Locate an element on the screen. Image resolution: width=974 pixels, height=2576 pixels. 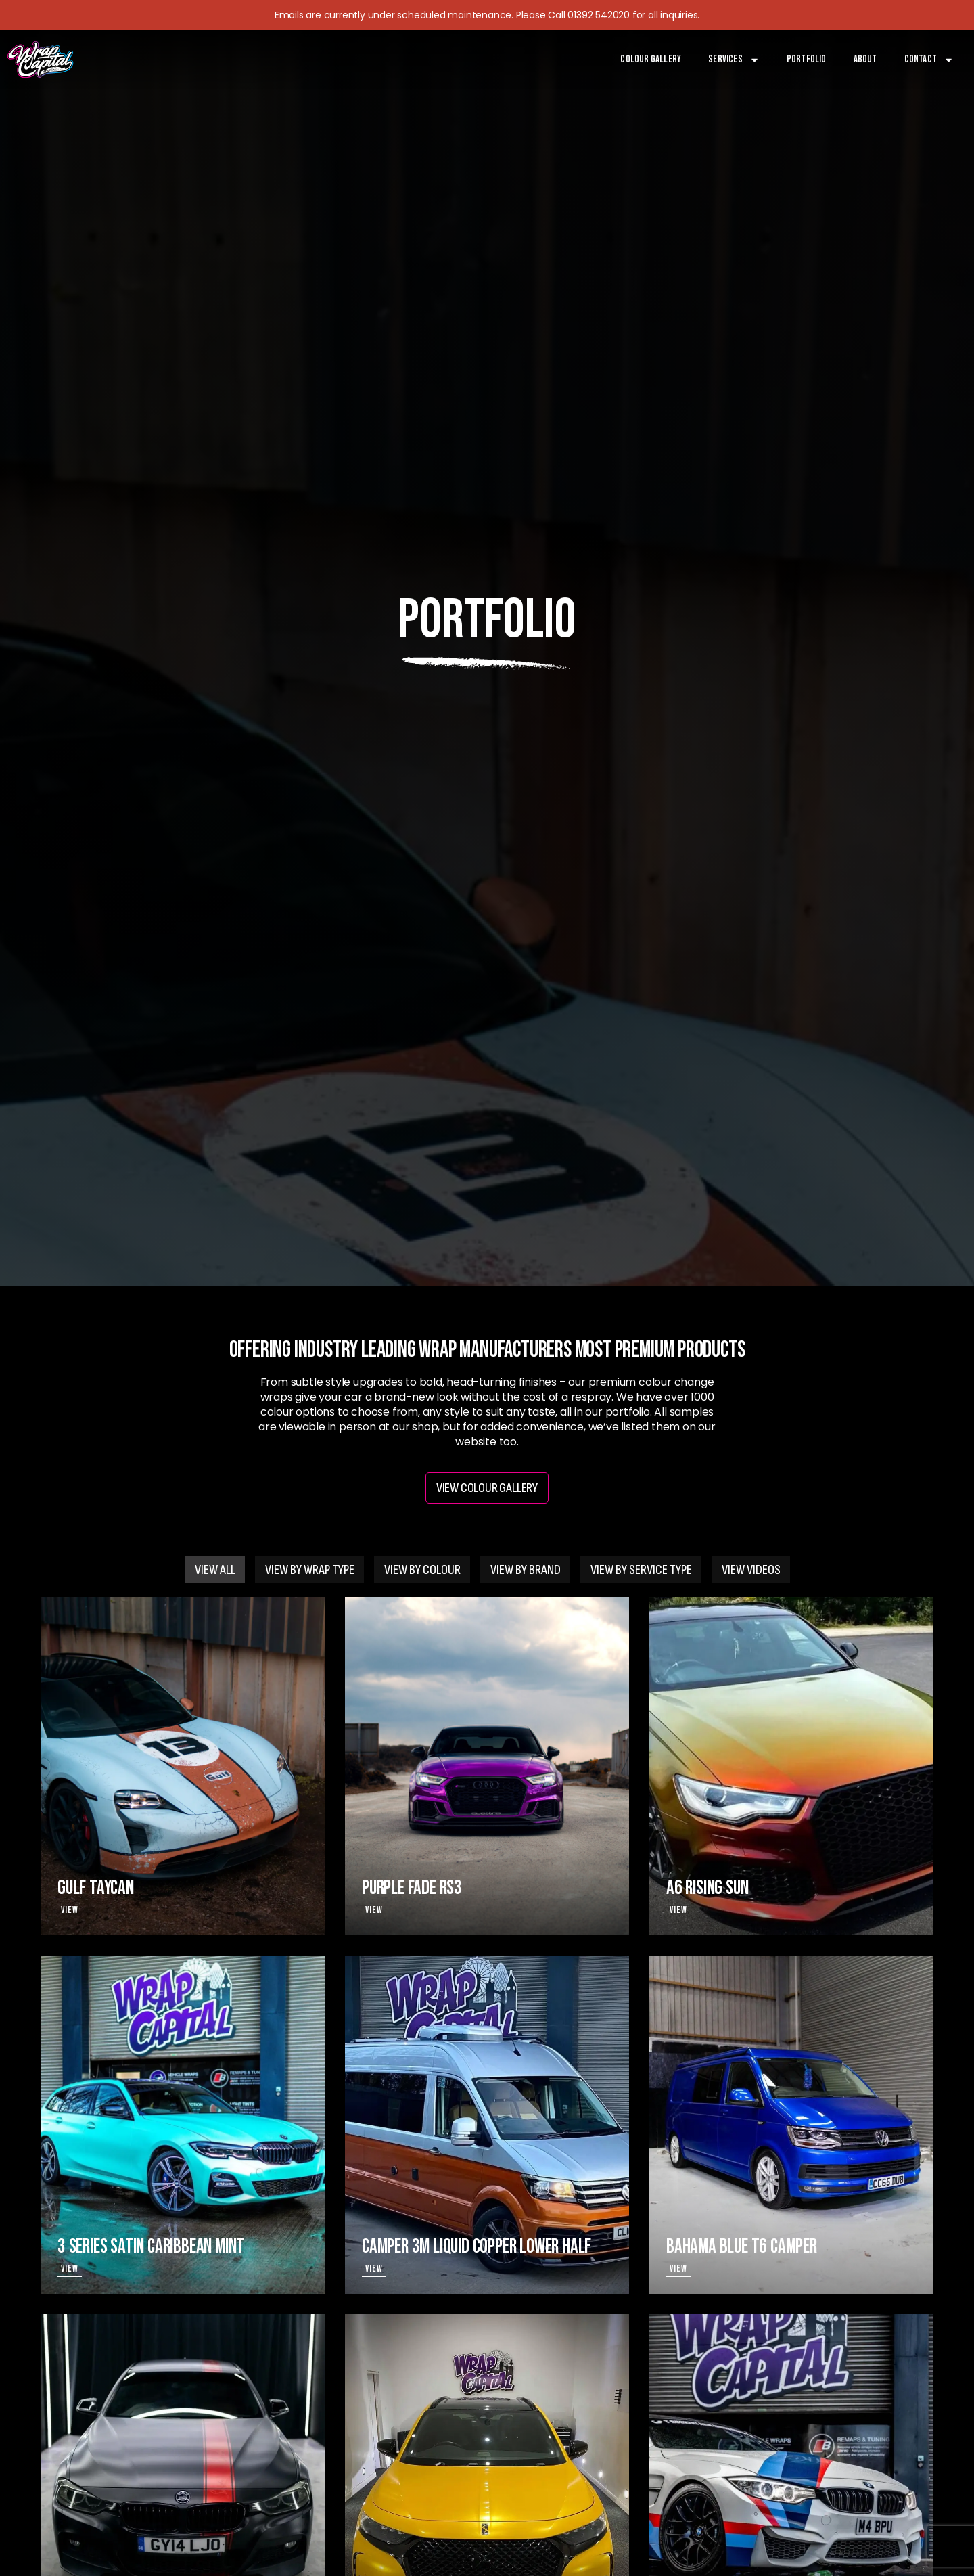
[tab] is located at coordinates (215, 1569).